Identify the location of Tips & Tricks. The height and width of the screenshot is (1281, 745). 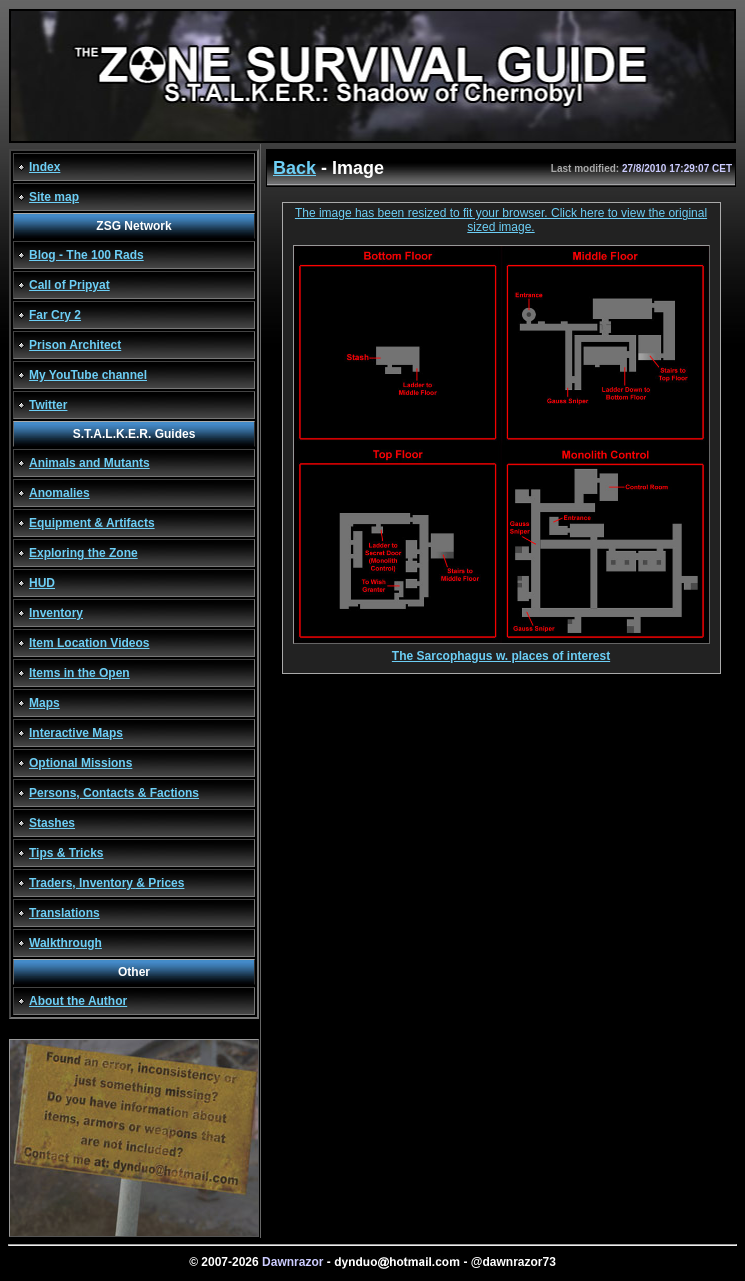
(66, 853).